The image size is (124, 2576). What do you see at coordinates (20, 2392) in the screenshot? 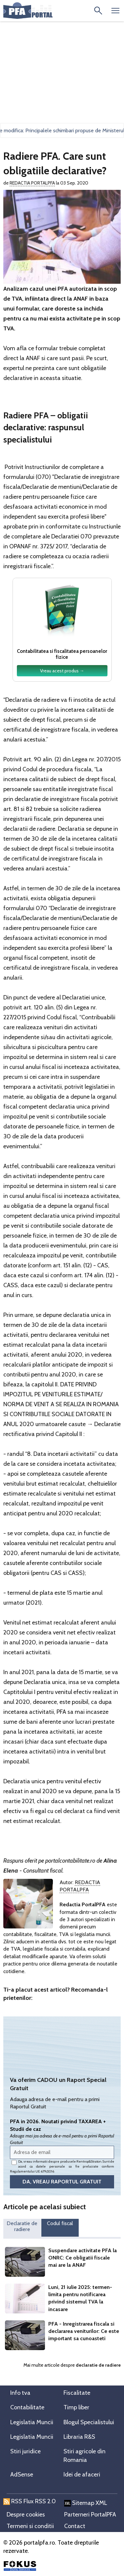
I see `Info tva` at bounding box center [20, 2392].